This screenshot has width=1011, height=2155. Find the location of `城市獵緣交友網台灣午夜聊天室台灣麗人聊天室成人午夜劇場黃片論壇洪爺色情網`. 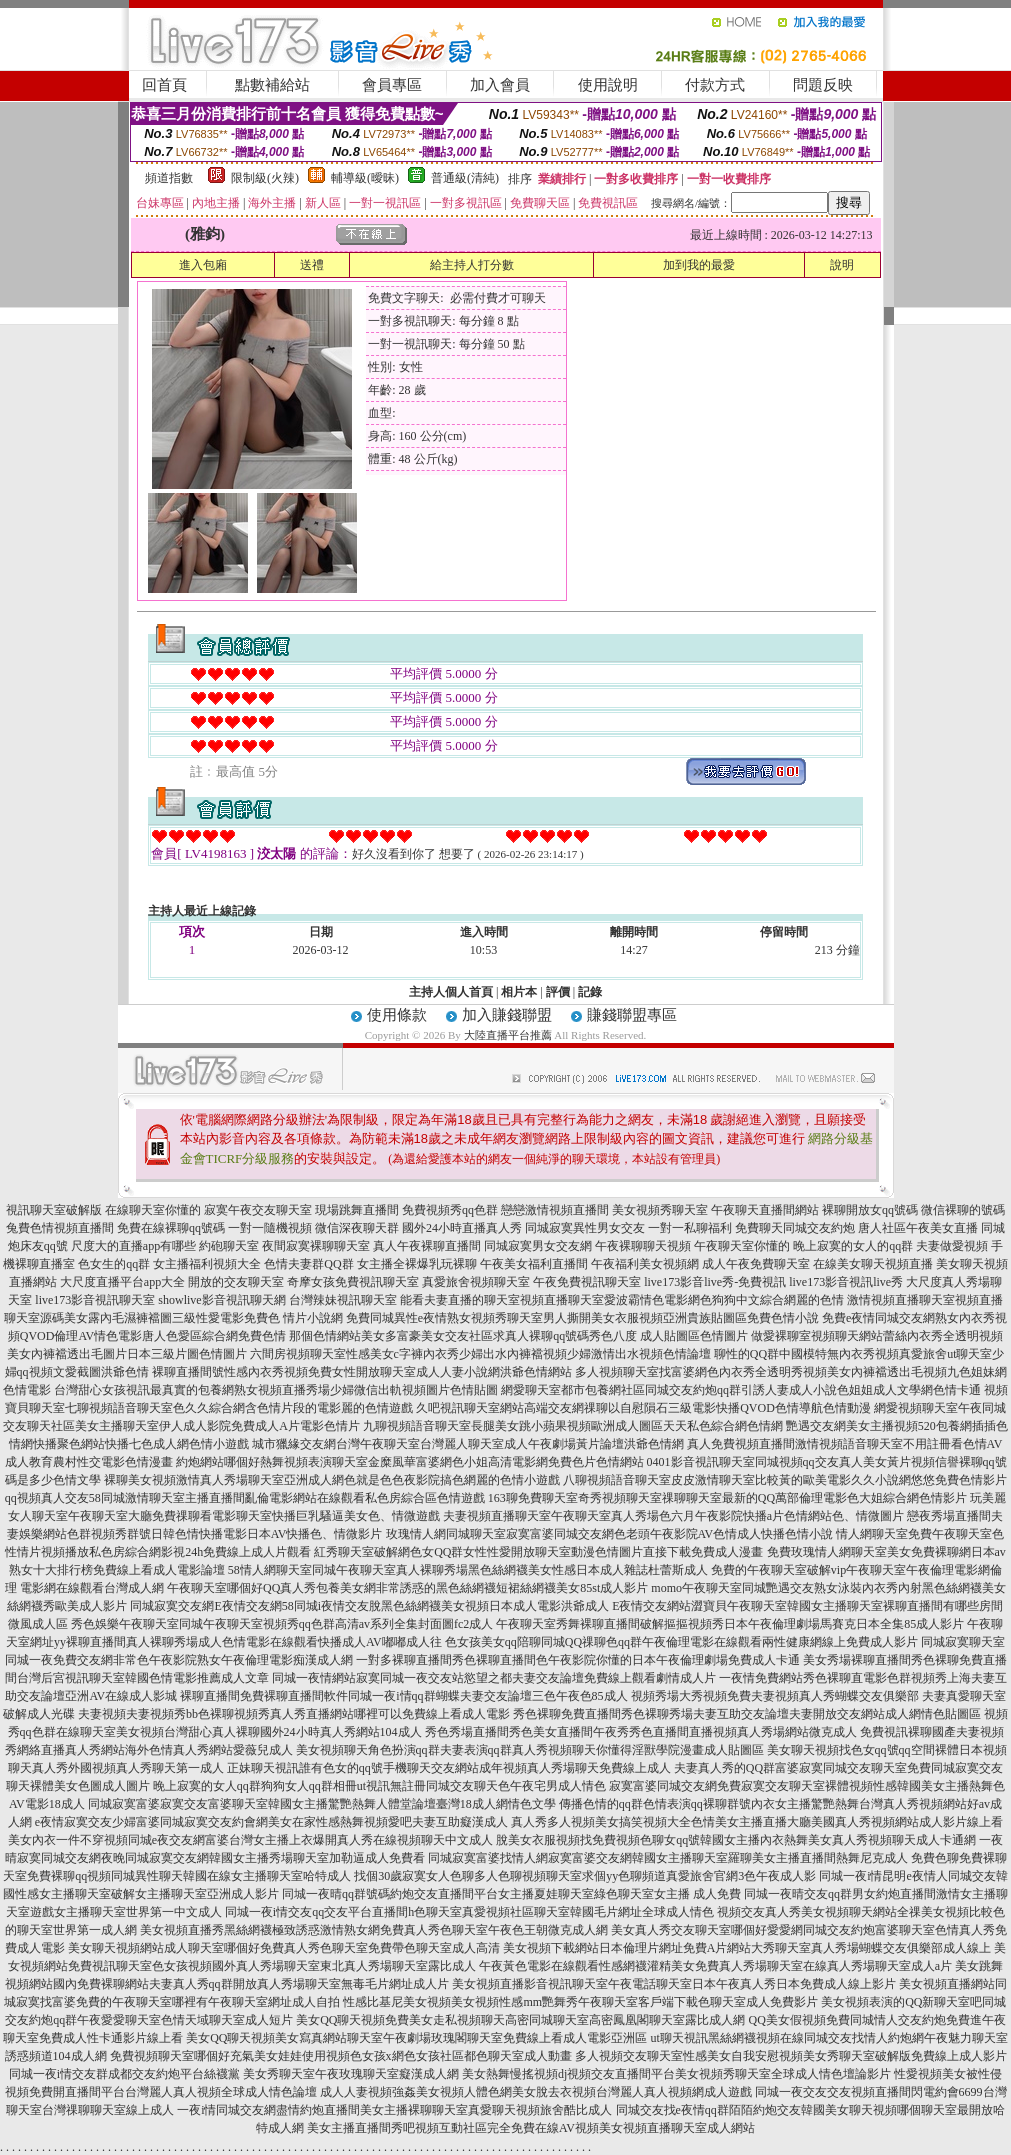

城市獵緣交友網台灣午夜聊天室台灣麗人聊天室成人午夜劇場黃片論壇洪爺色情網 is located at coordinates (468, 1444).